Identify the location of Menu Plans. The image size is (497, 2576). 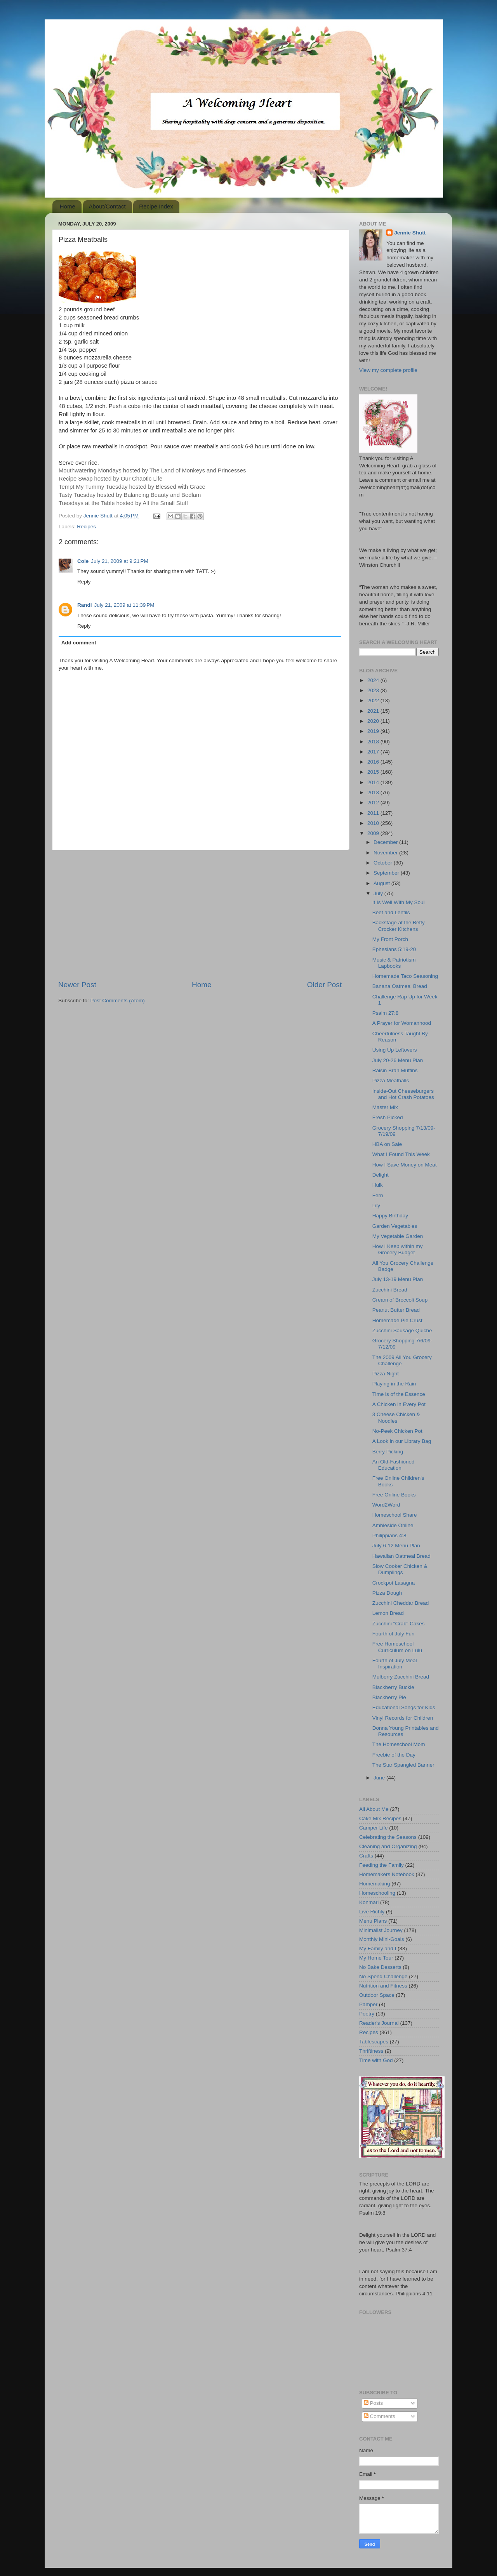
(373, 1921).